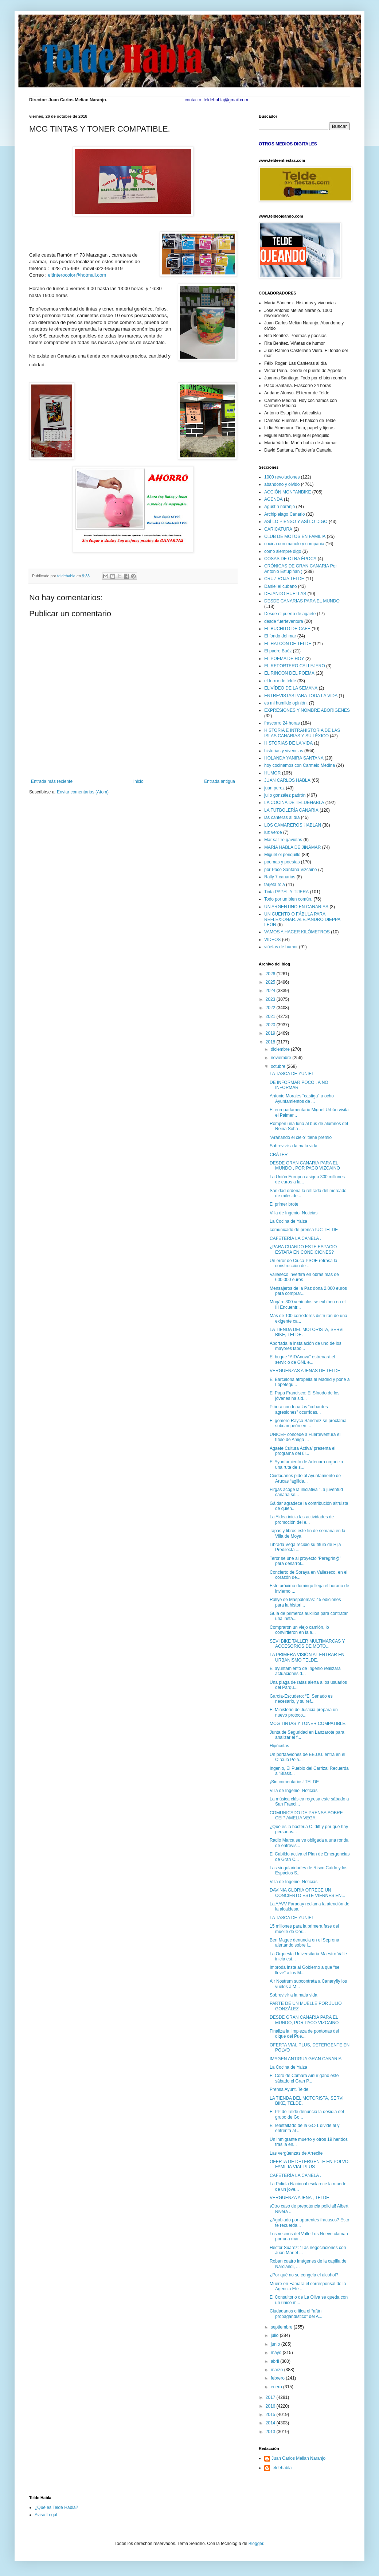  I want to click on DEJANDO HUELLAS, so click(285, 593).